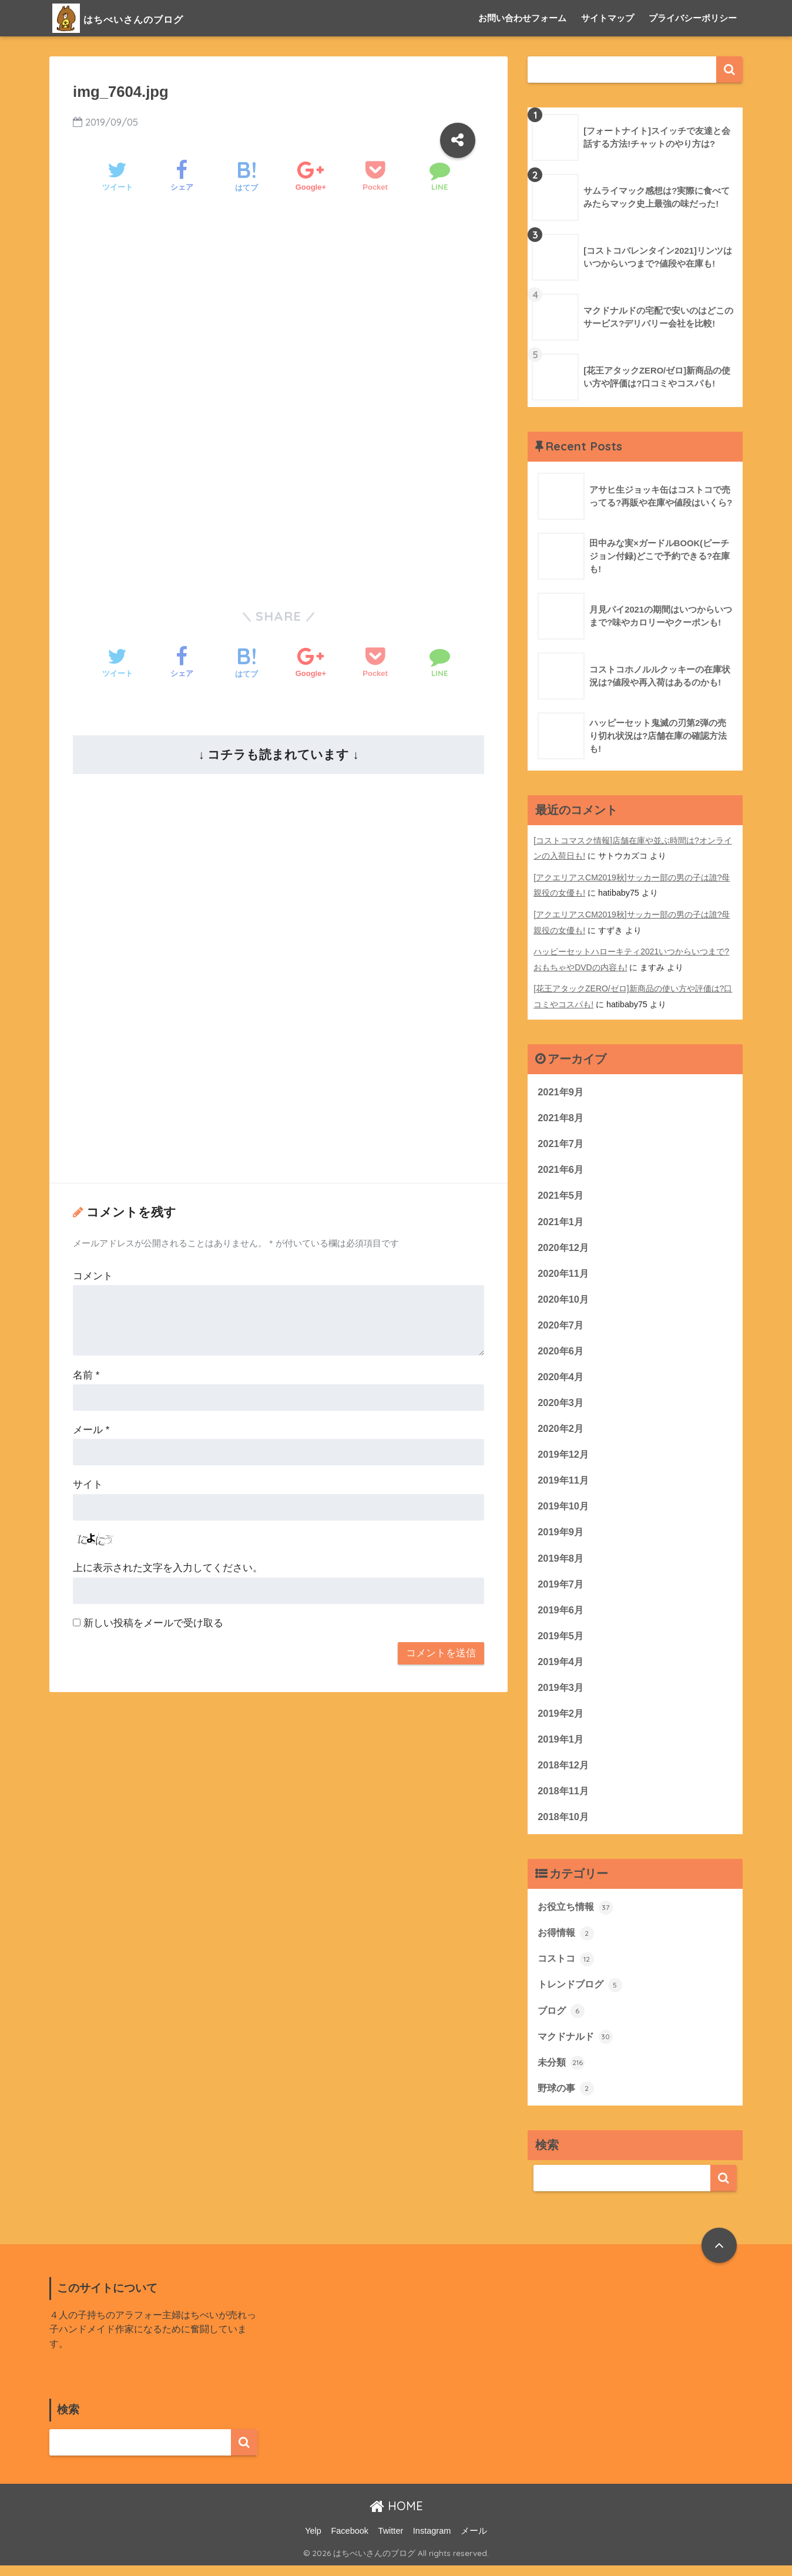 The image size is (792, 2576). I want to click on 2019年5月, so click(561, 1640).